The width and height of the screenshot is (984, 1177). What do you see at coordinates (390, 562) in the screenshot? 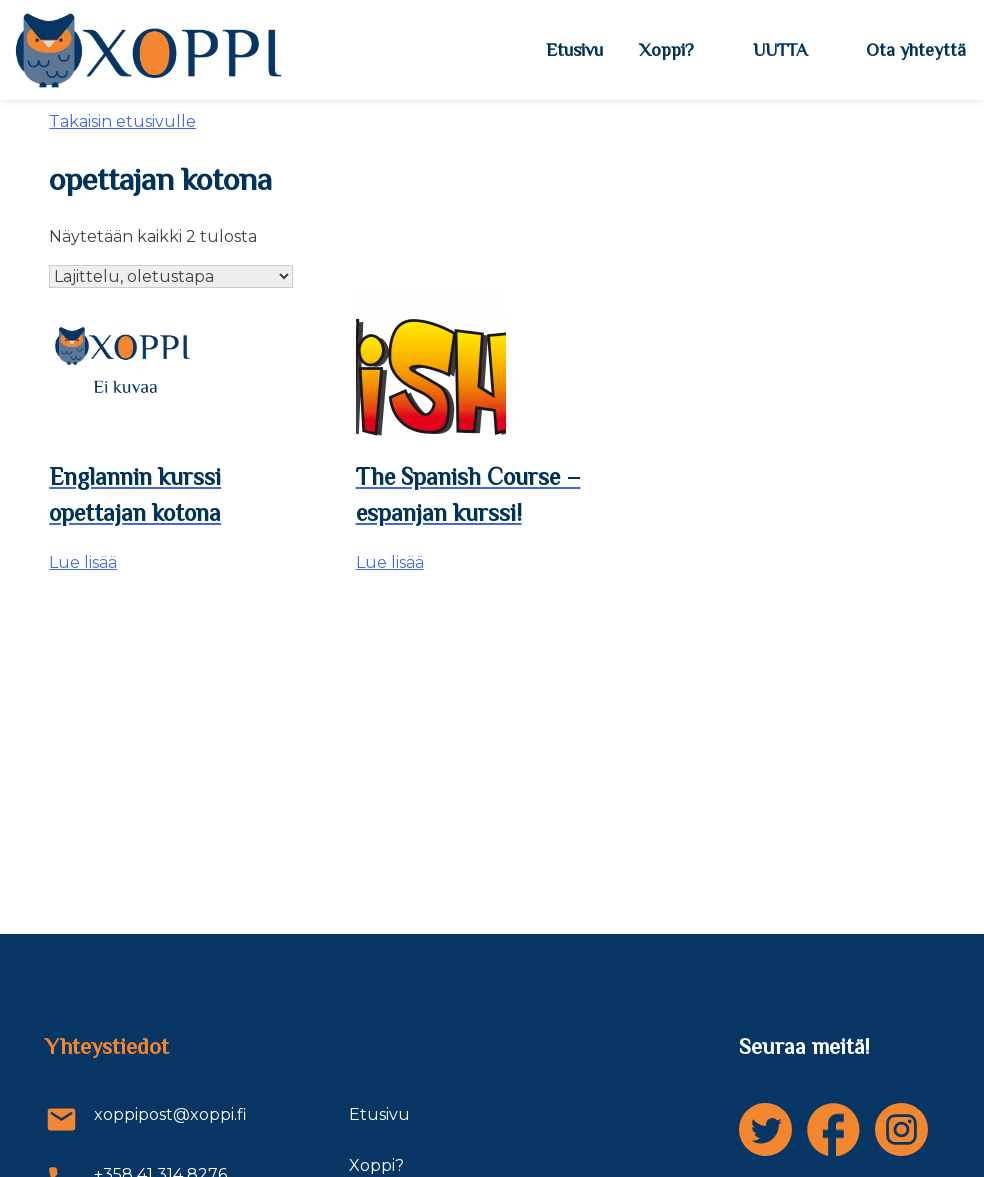
I see `Lue lisää [Lue lisää “The Spanish Course - espanjan kurssi!” asiasta]` at bounding box center [390, 562].